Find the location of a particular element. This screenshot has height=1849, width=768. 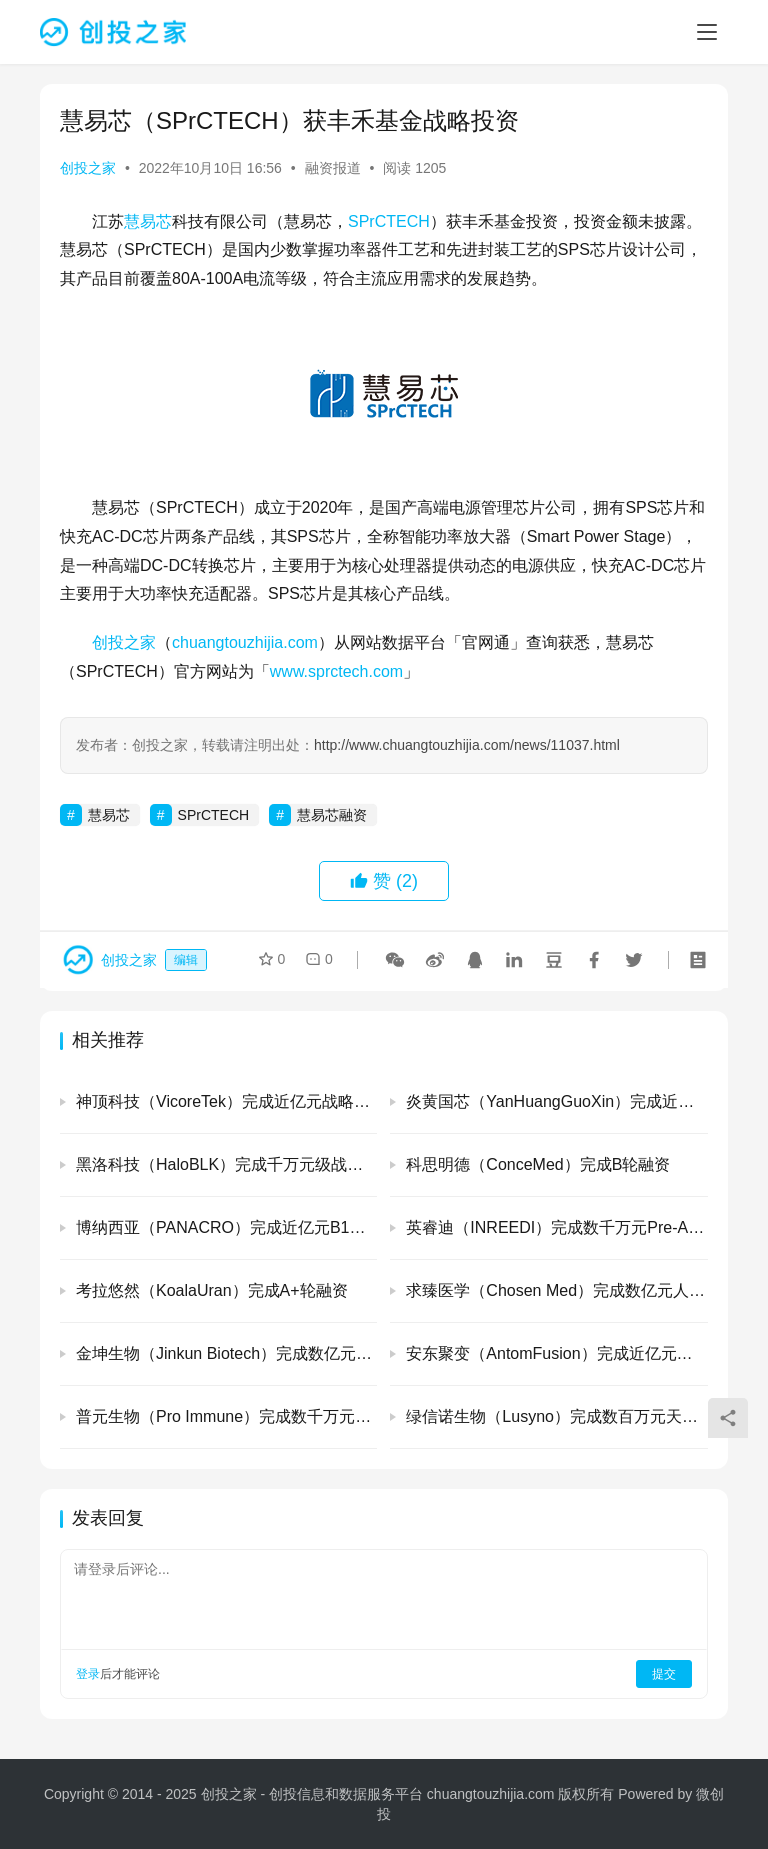

创投之家 is located at coordinates (88, 168).